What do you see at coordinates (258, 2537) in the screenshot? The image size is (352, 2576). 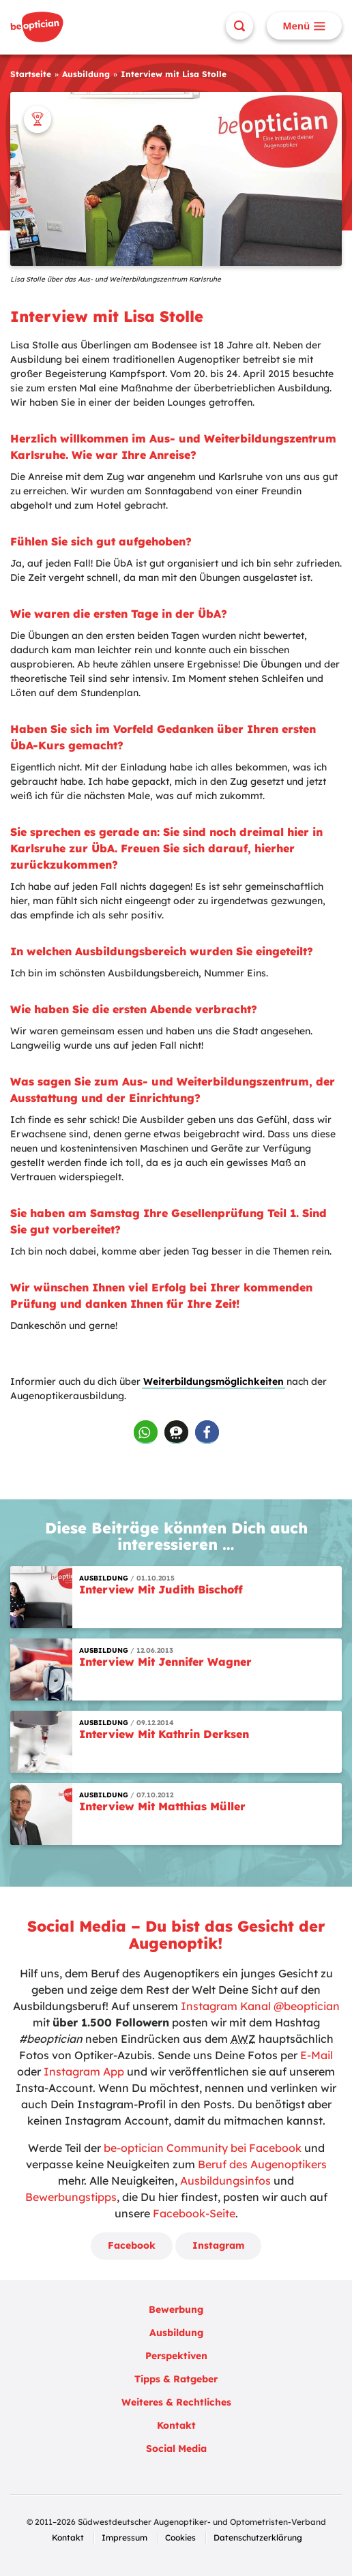 I see `Datenschutzerklärung` at bounding box center [258, 2537].